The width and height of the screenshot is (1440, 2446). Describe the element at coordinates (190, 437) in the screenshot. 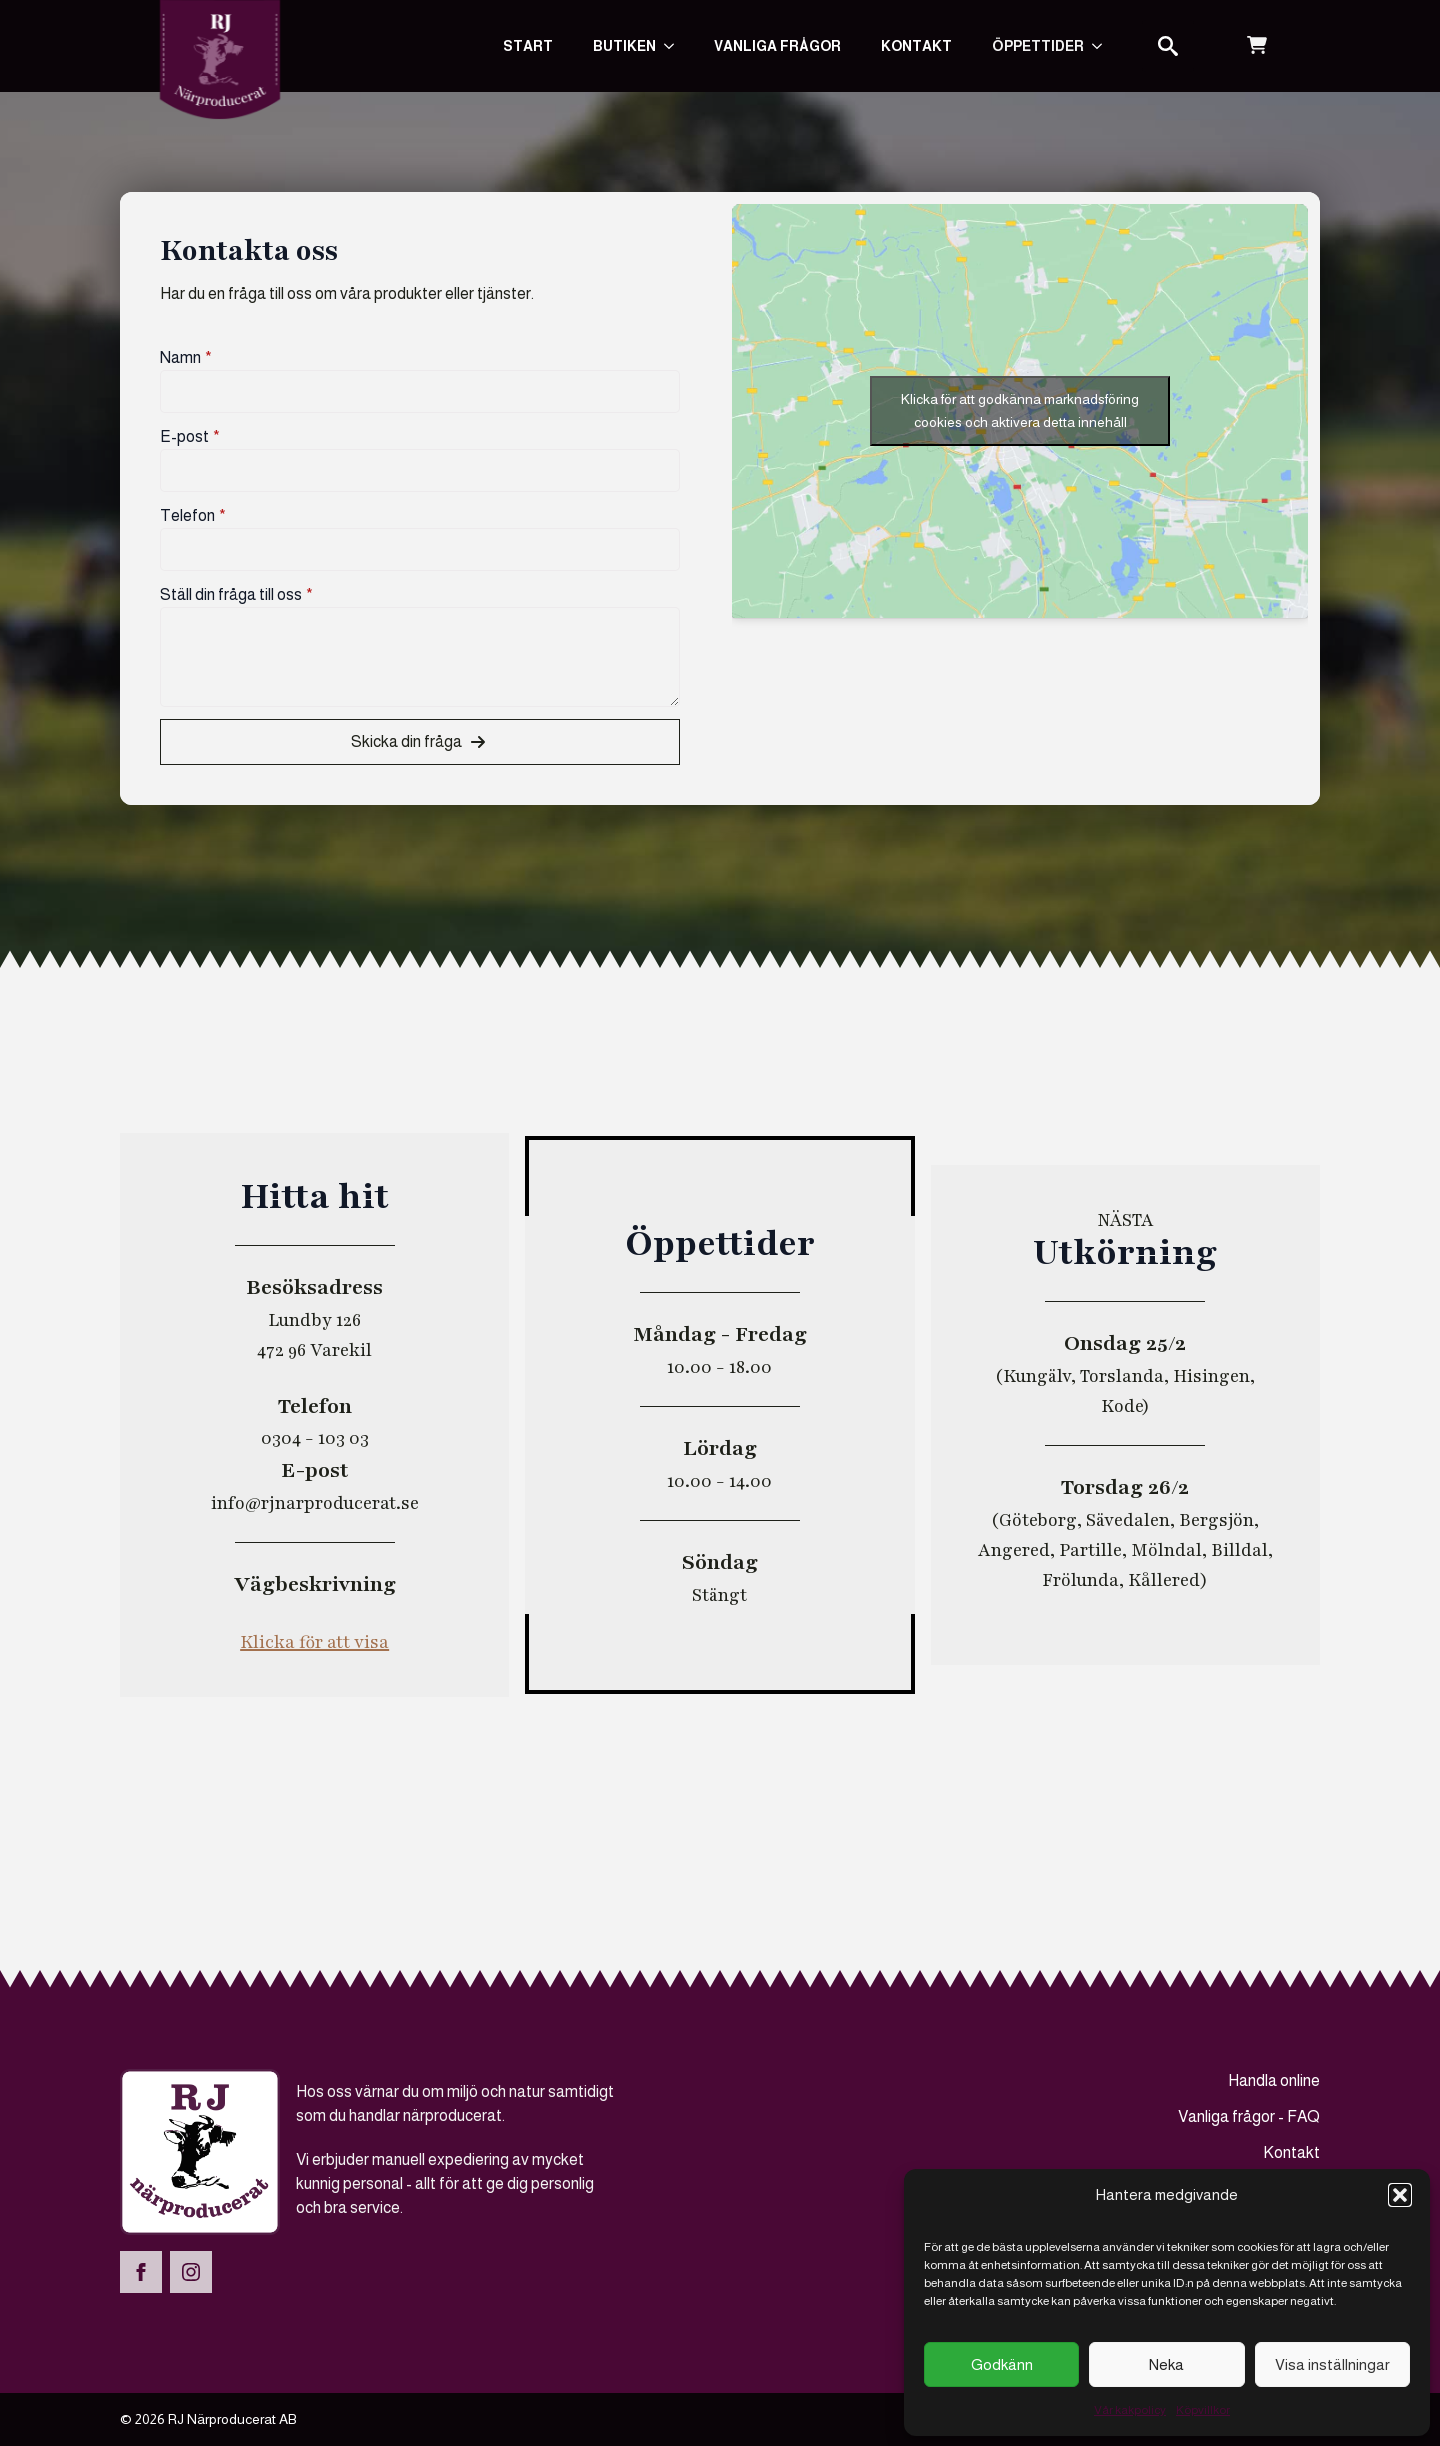

I see `E-post` at that location.